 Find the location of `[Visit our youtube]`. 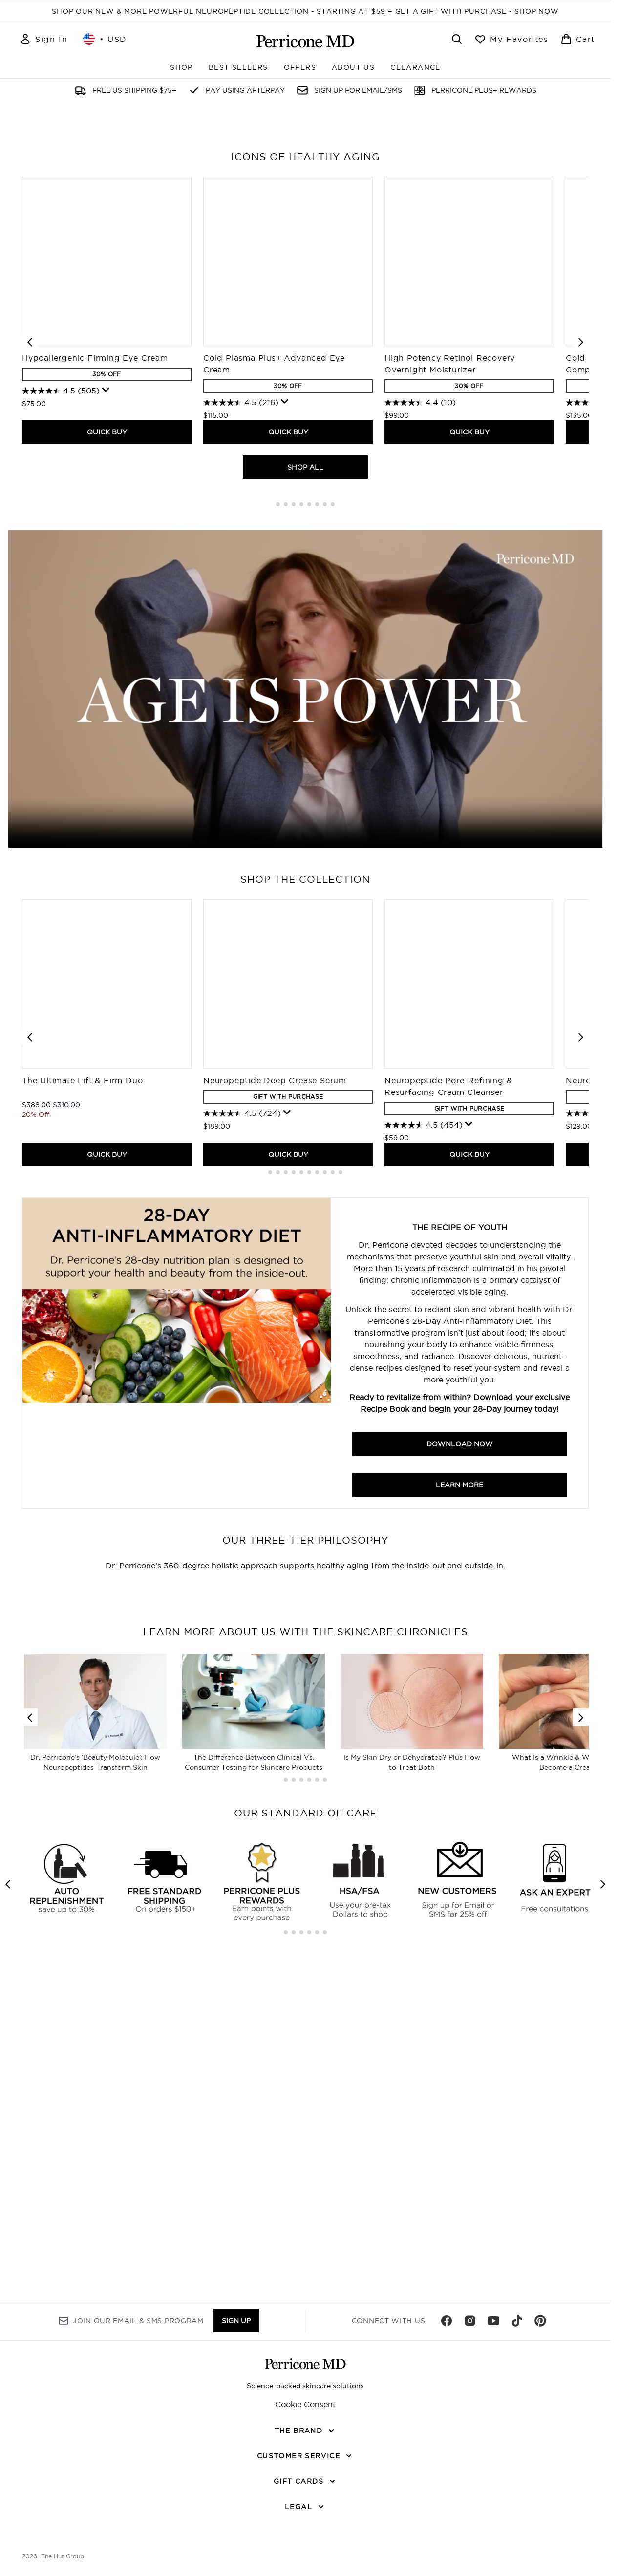

[Visit our youtube] is located at coordinates (493, 2505).